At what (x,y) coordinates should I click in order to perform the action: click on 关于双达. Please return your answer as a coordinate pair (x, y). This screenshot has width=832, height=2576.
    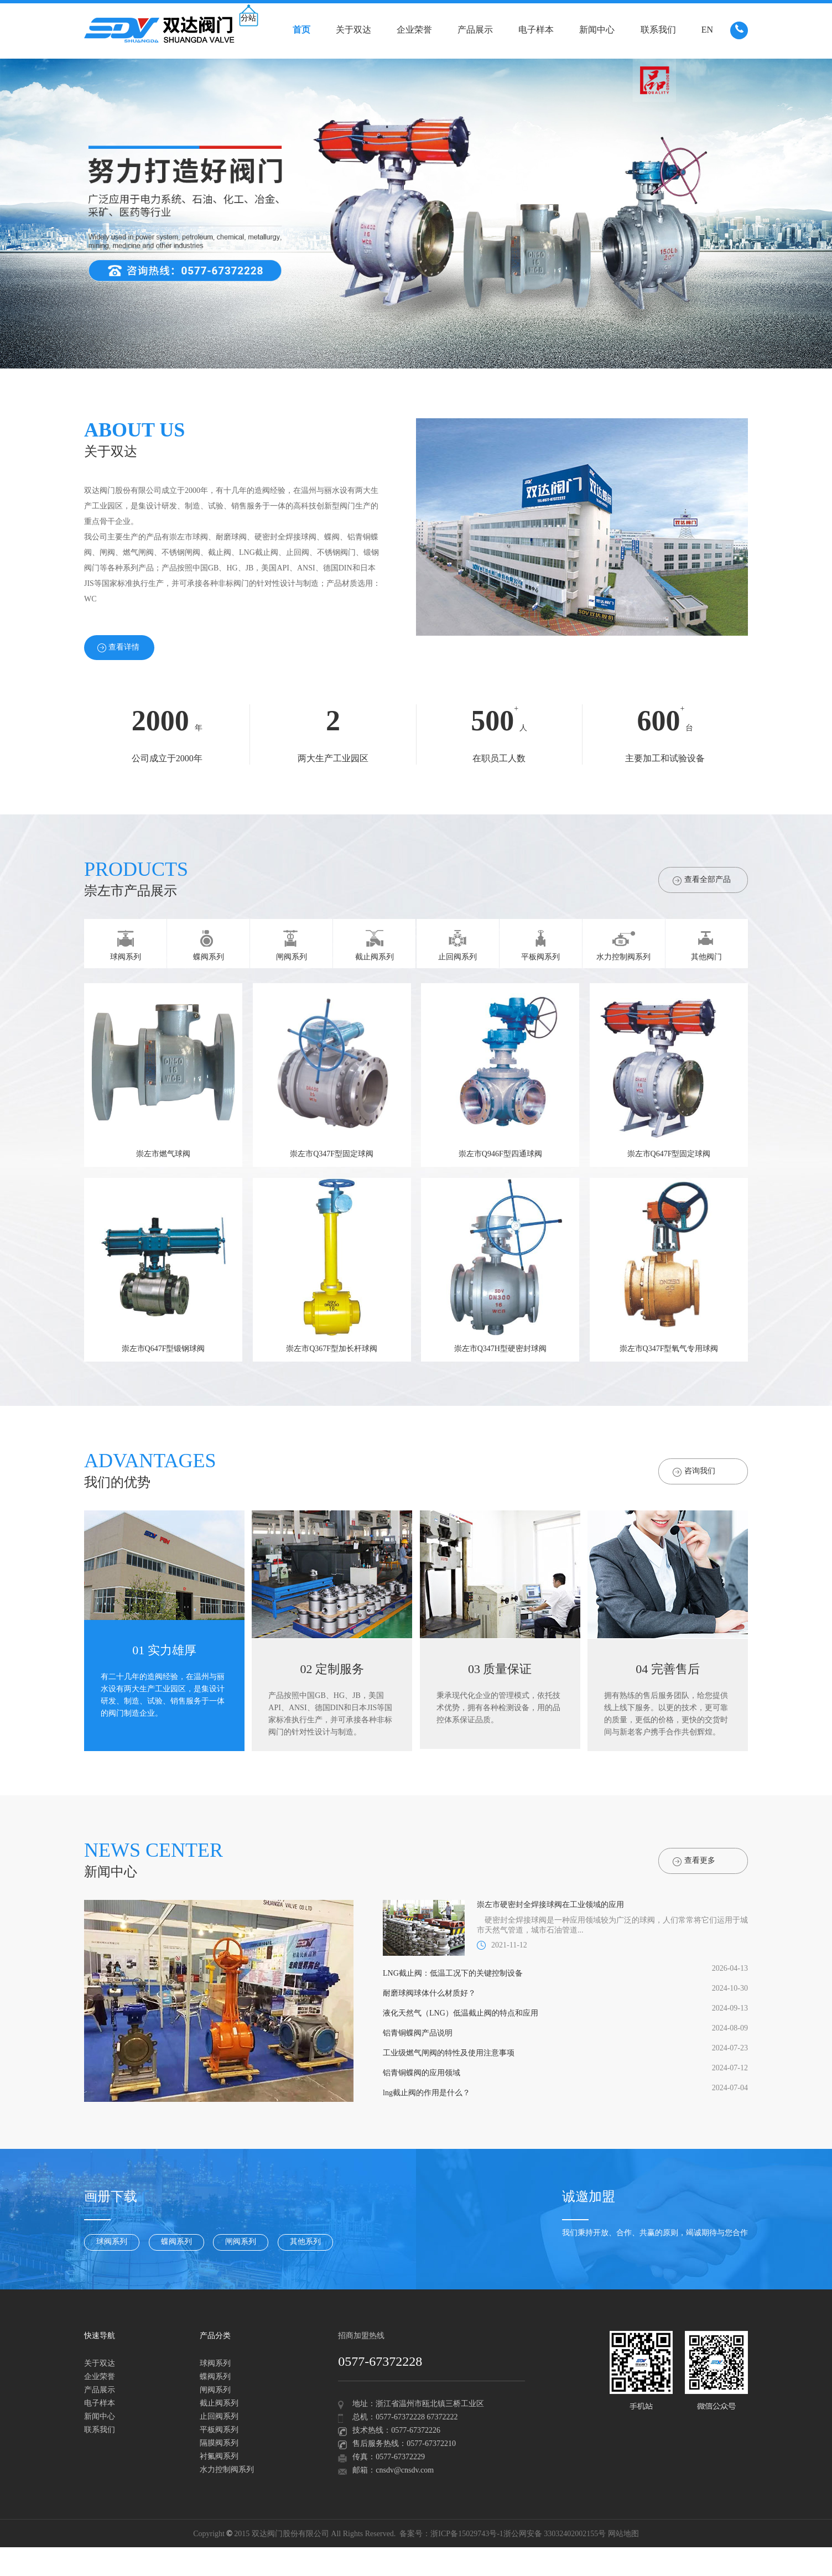
    Looking at the image, I should click on (353, 30).